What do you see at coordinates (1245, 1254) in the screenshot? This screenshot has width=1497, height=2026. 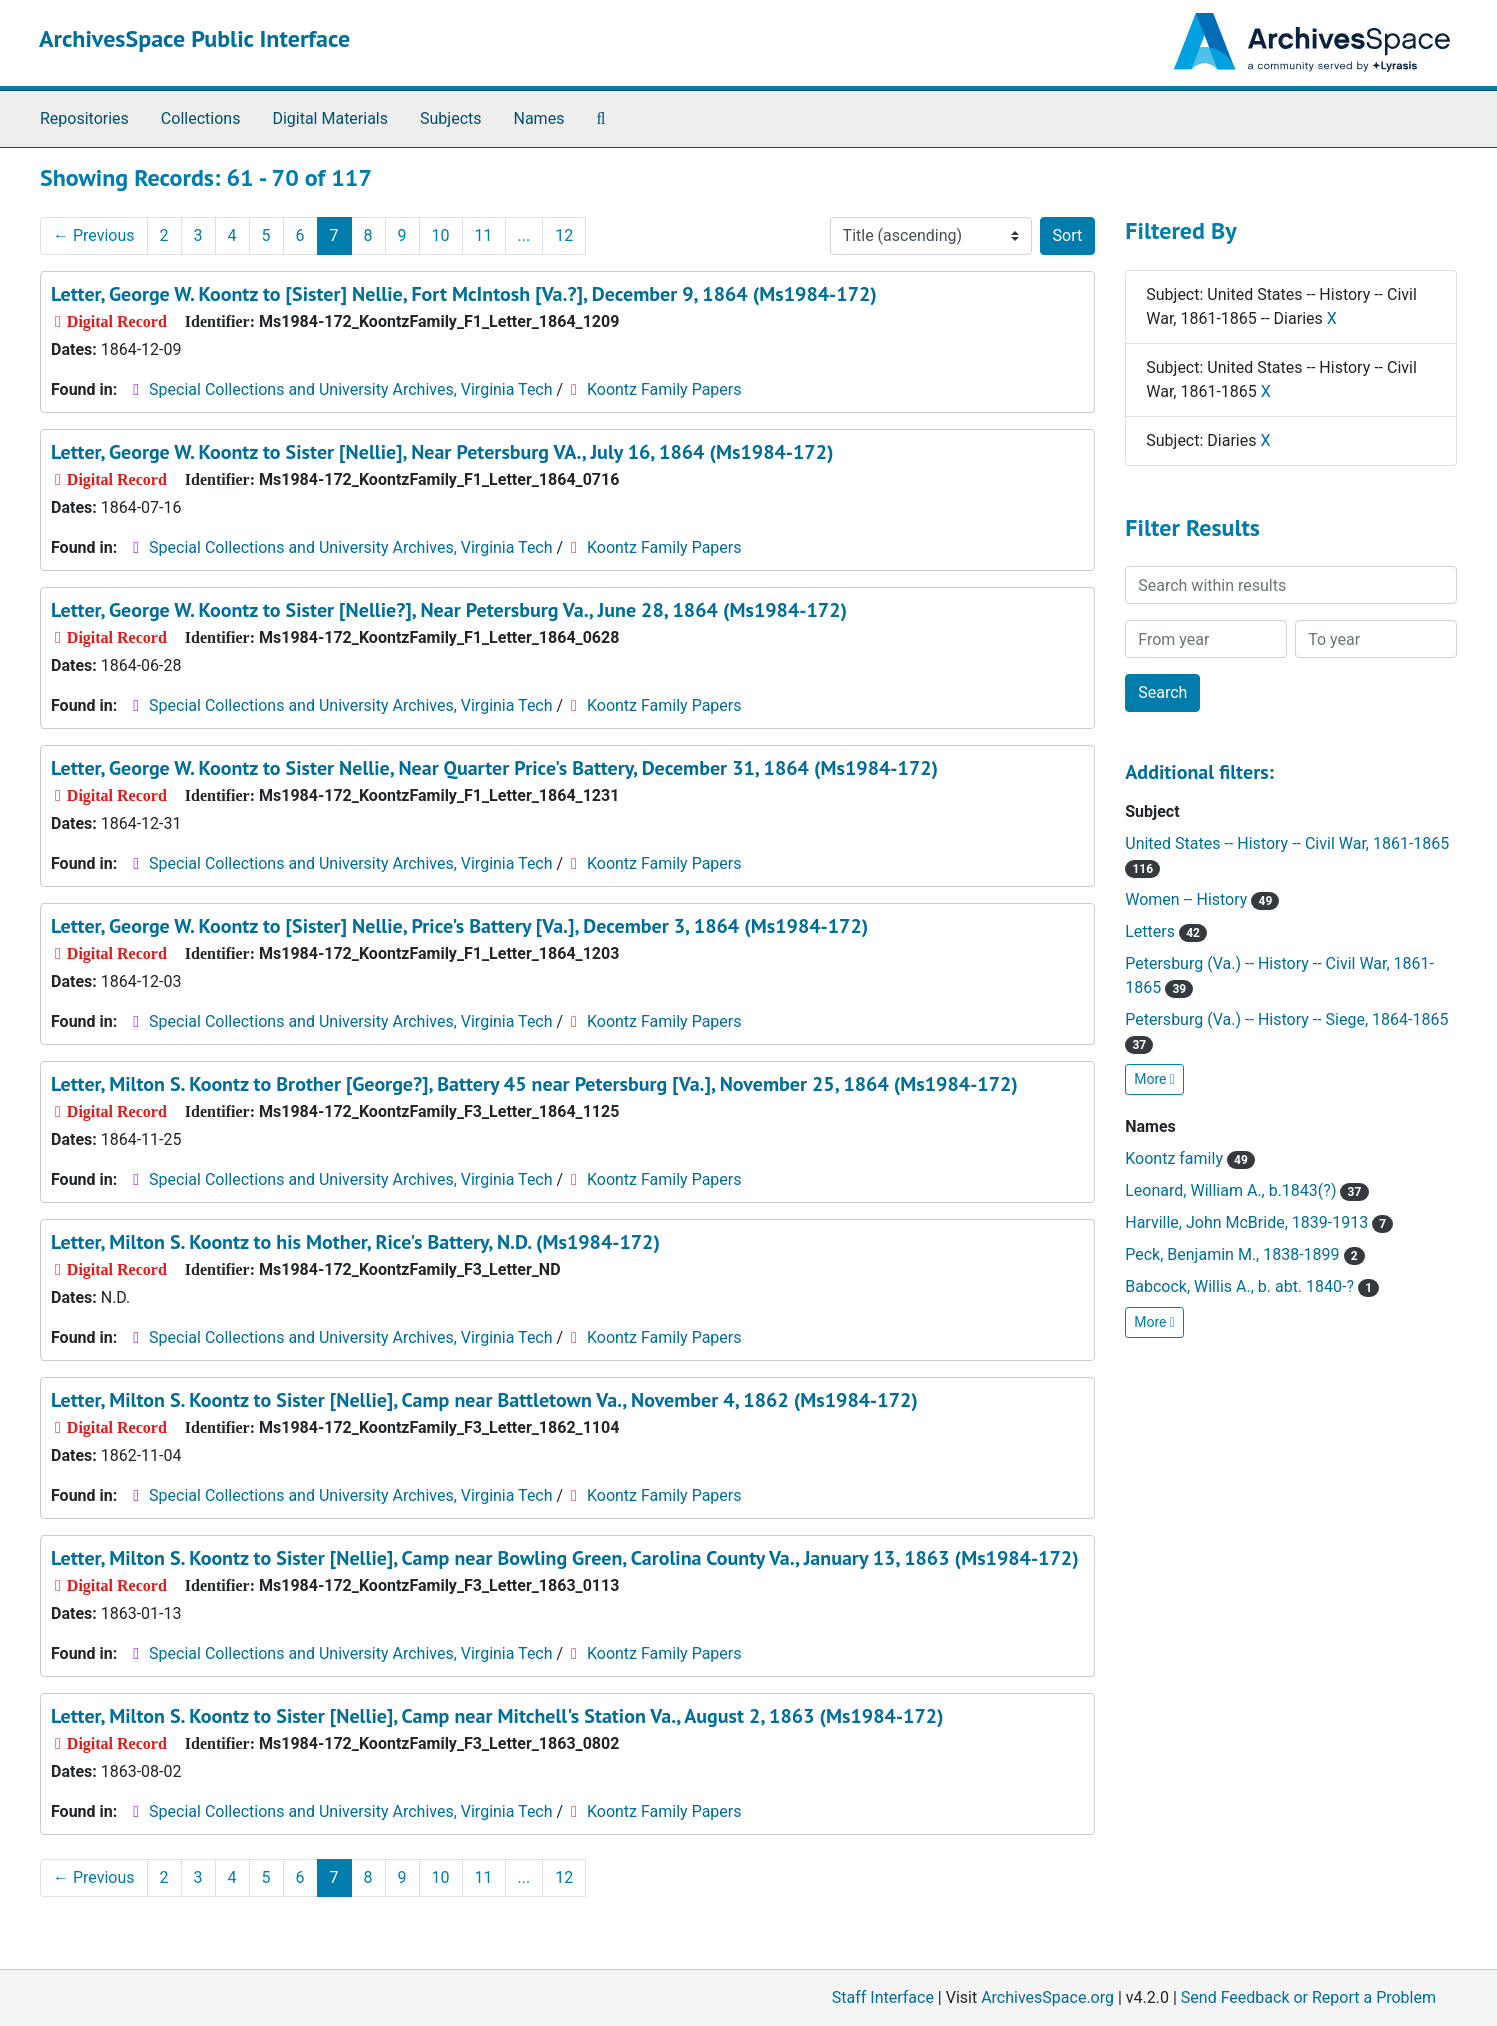 I see `Peck, Benjamin M., 1838-1899` at bounding box center [1245, 1254].